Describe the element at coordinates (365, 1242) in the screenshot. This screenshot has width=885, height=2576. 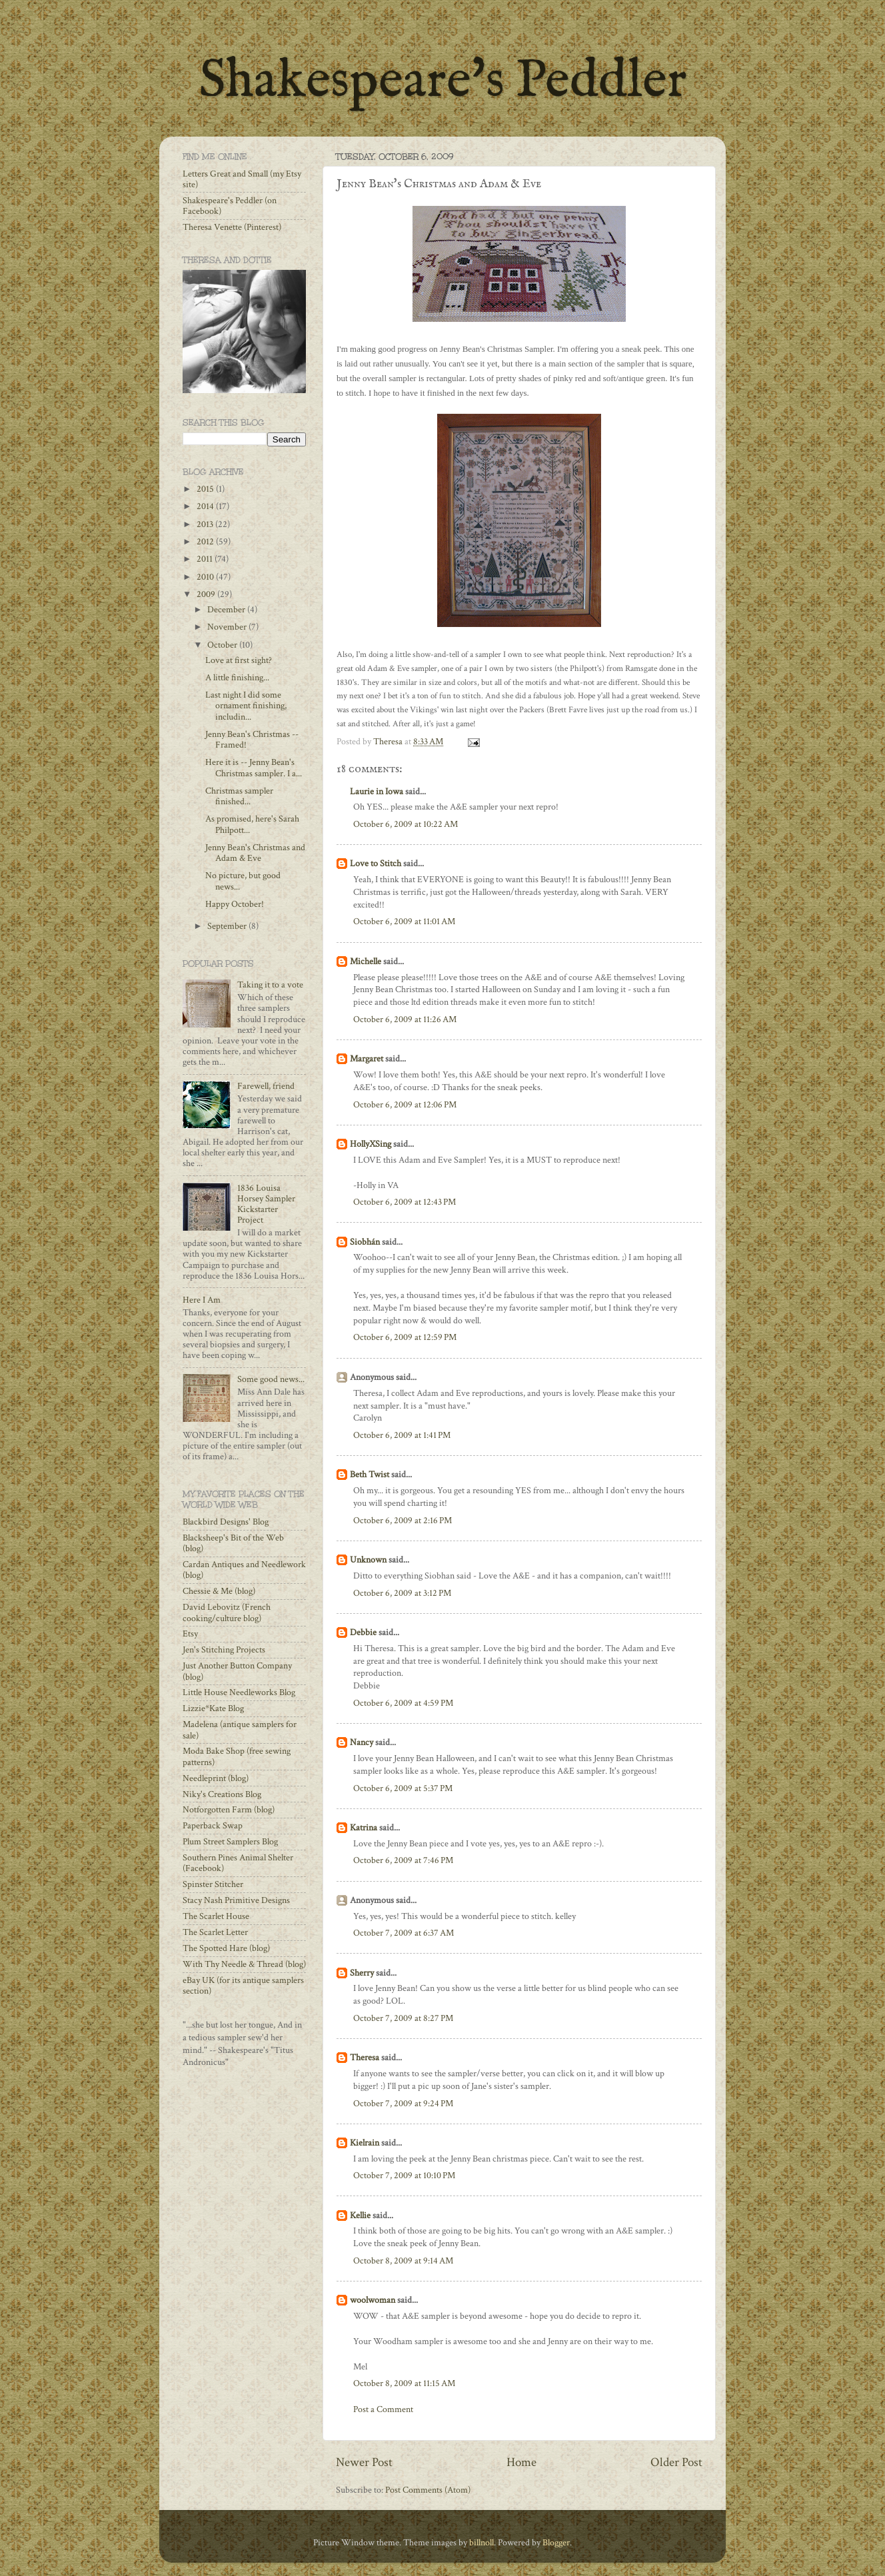
I see `Siobhán` at that location.